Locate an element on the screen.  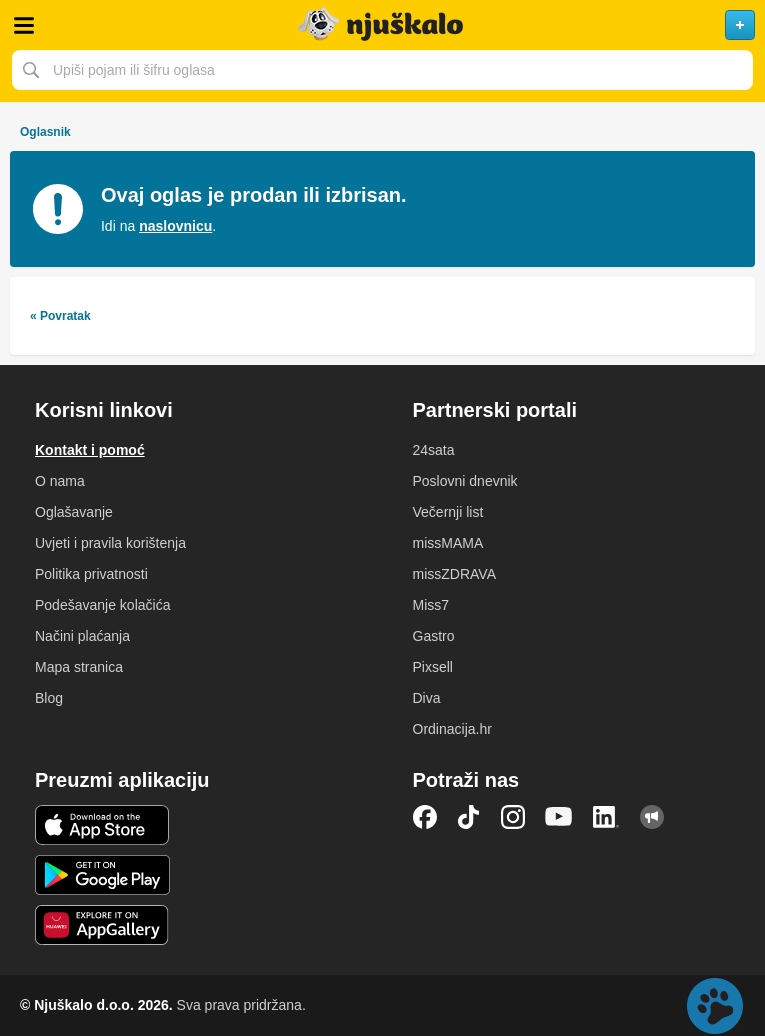
Politika privatnosti is located at coordinates (91, 574).